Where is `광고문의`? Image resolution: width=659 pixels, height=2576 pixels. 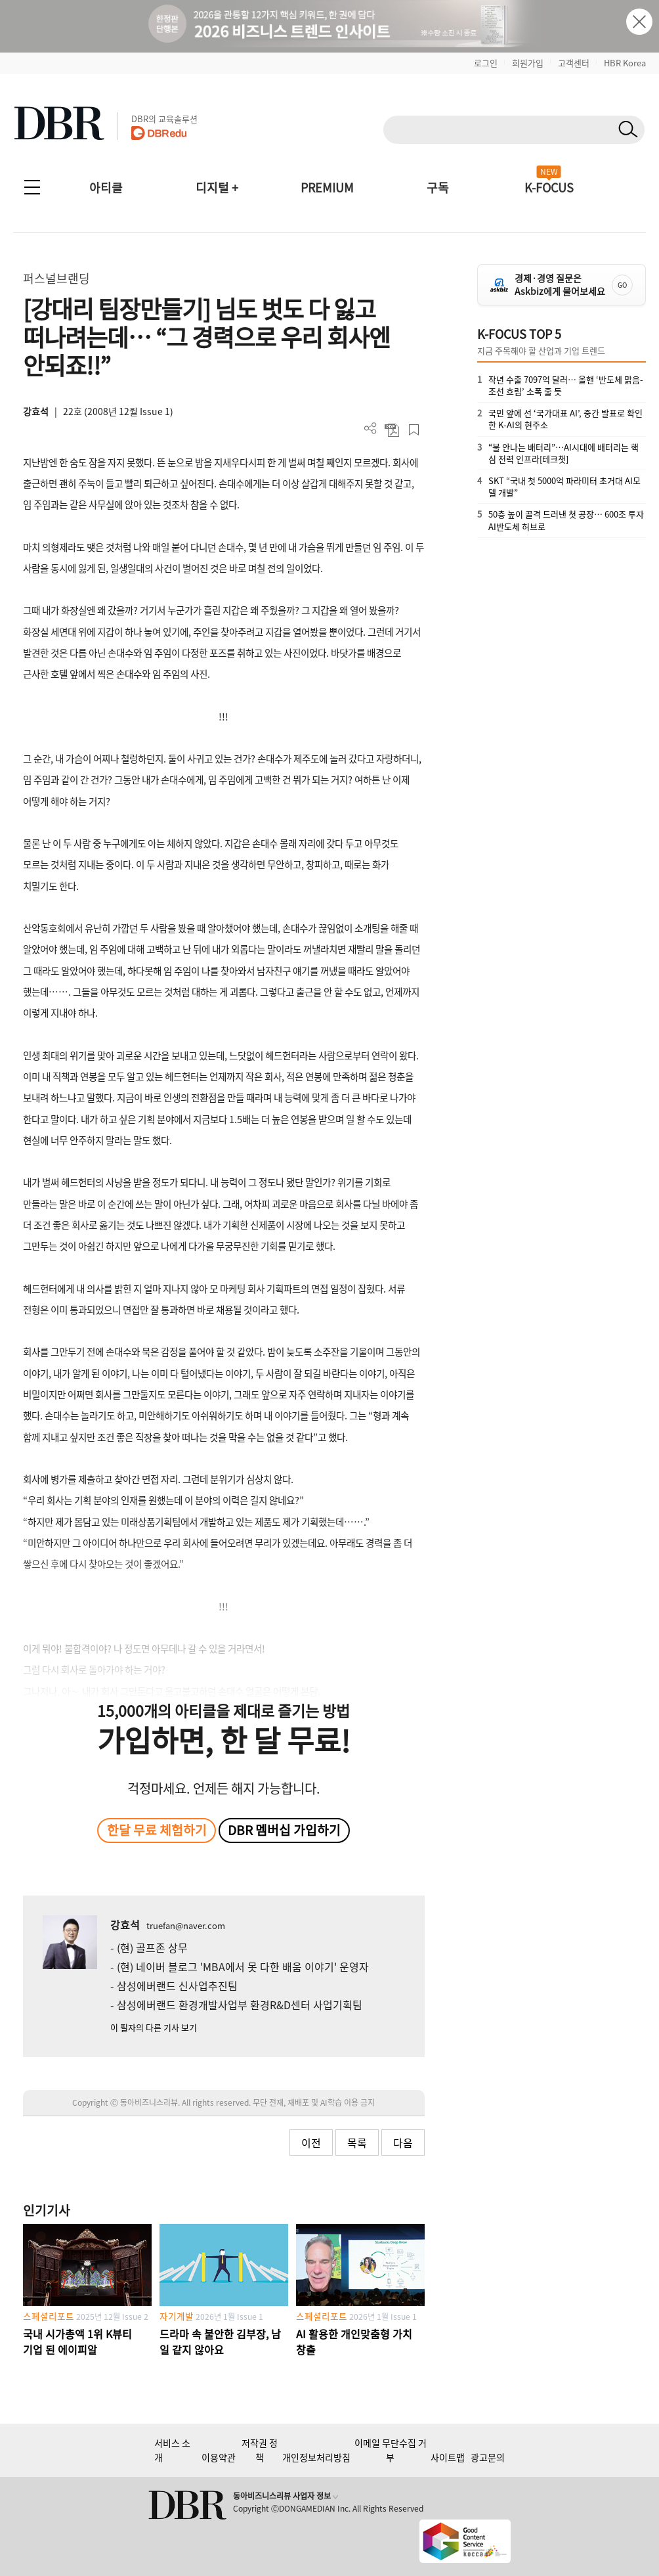
광고문의 is located at coordinates (488, 2457).